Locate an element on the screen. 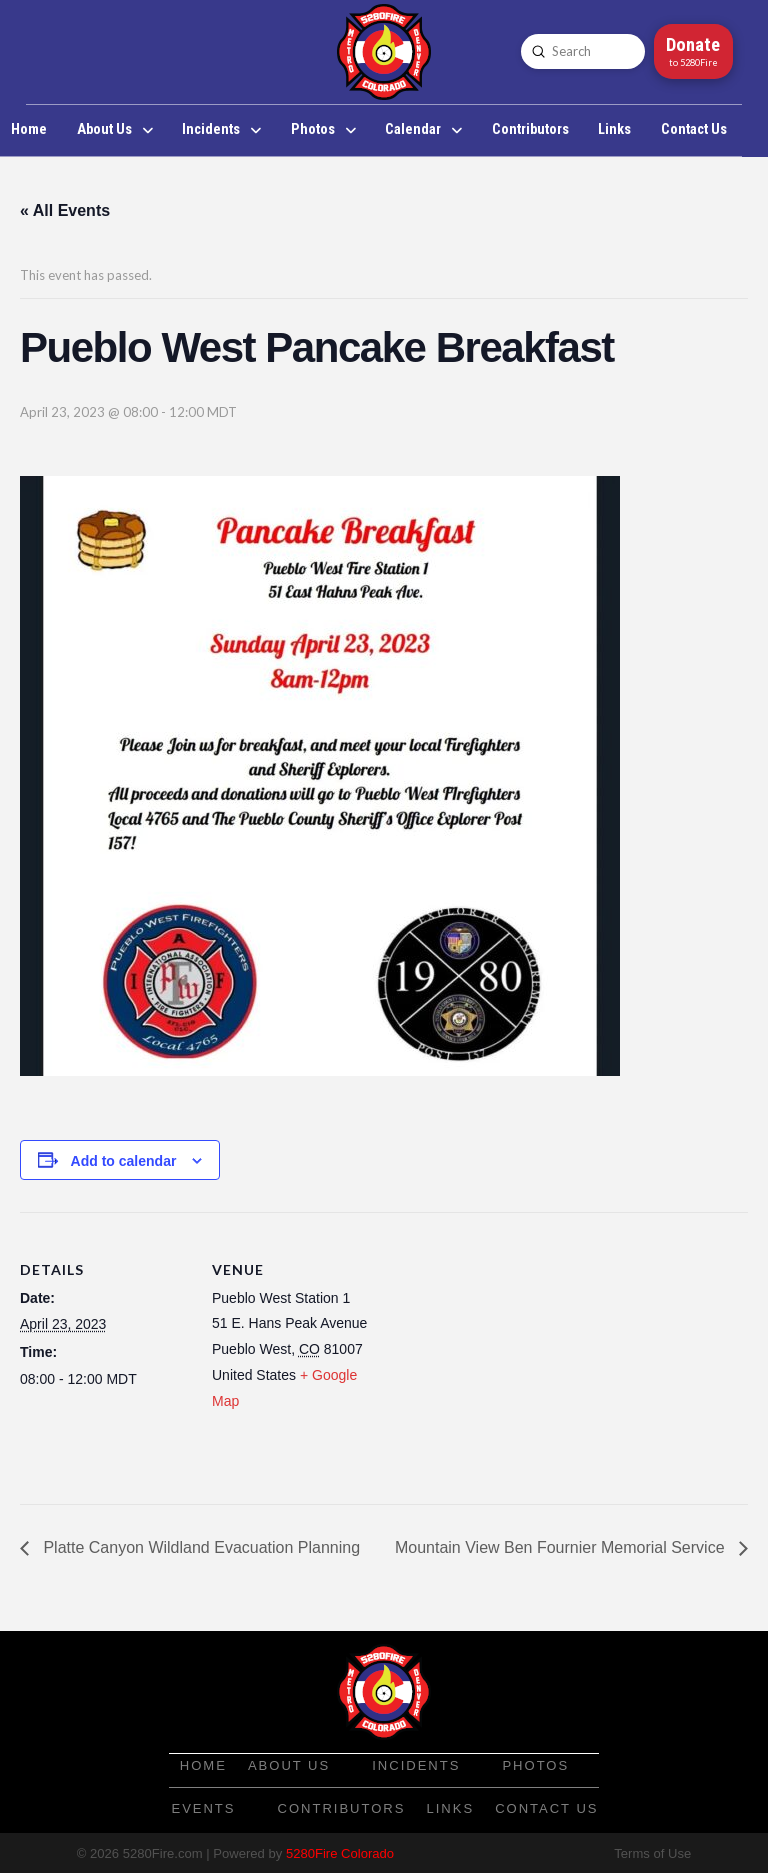  [Venue location map] is located at coordinates (509, 1350).